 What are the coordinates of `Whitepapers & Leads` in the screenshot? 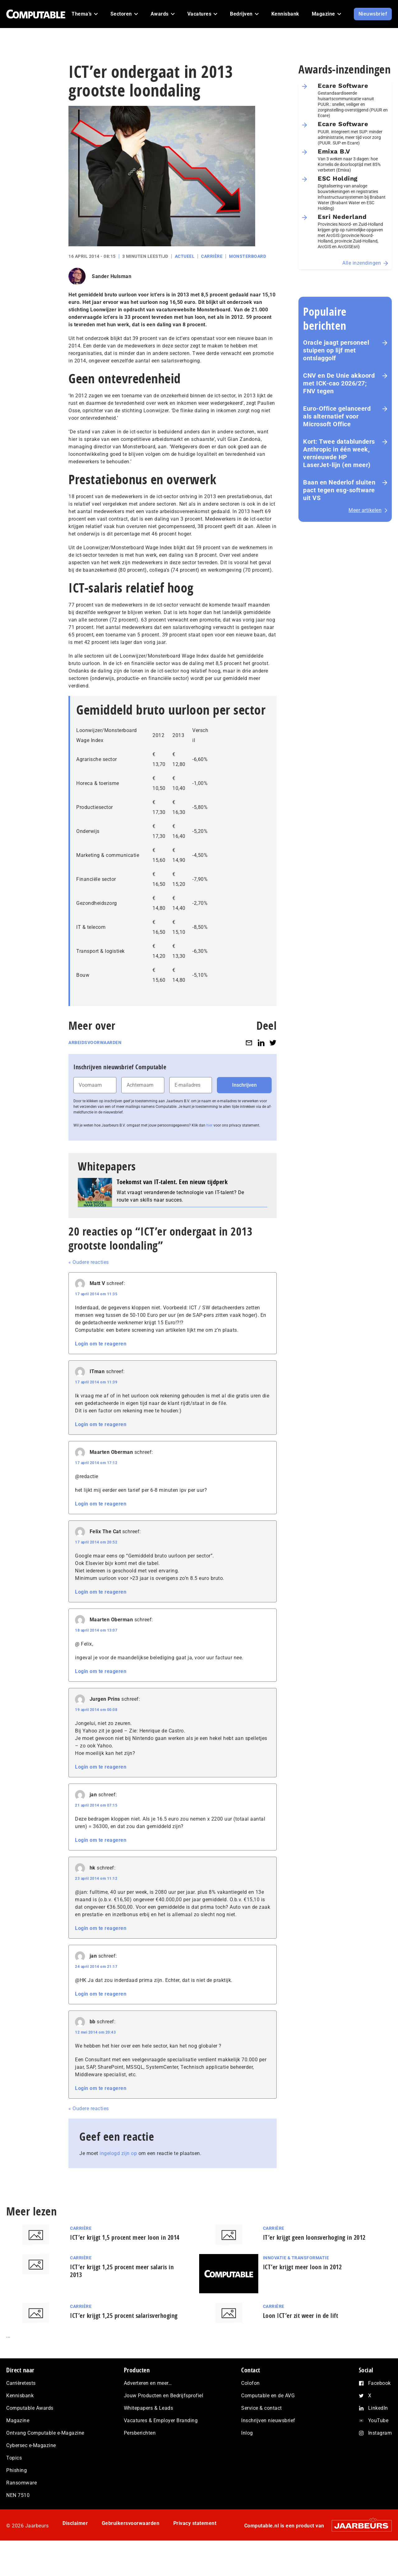 It's located at (148, 2408).